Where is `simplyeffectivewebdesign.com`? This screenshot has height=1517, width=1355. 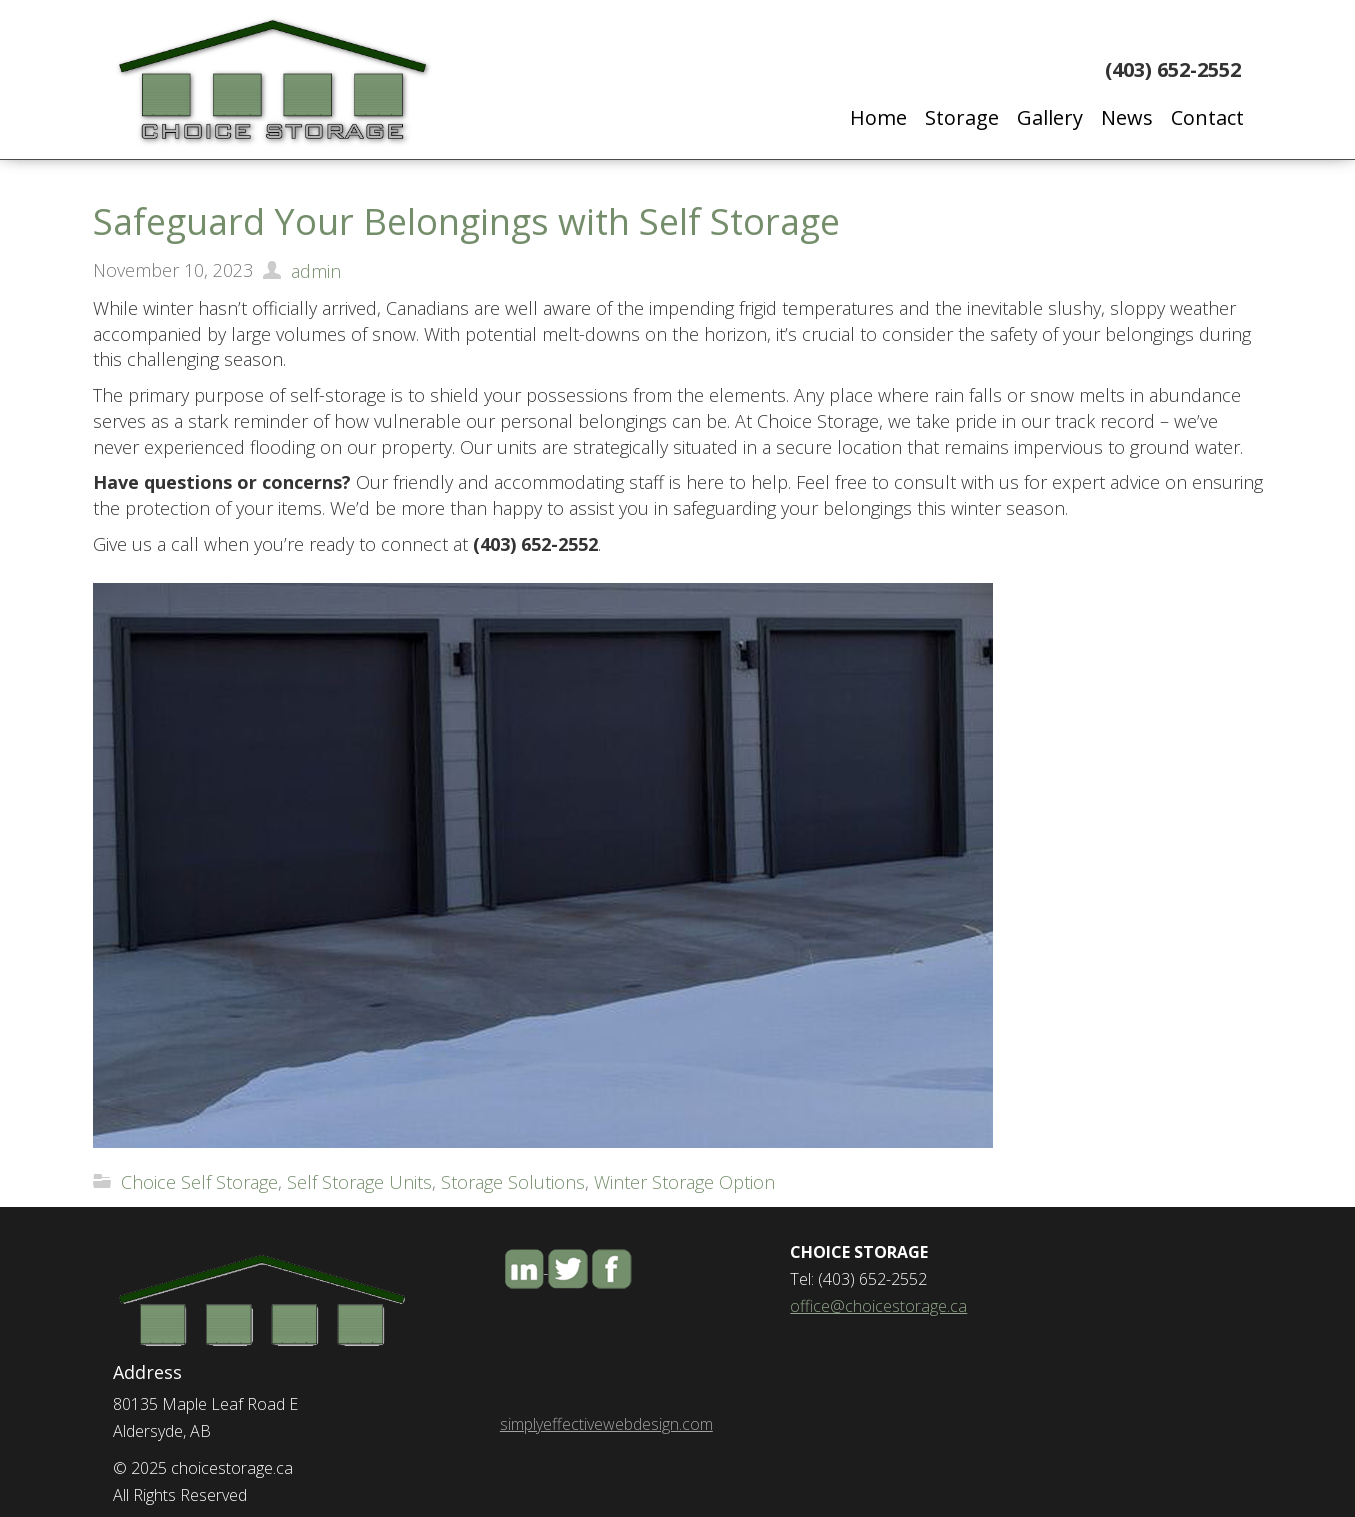
simplyeffectivewebdesign.com is located at coordinates (606, 1424).